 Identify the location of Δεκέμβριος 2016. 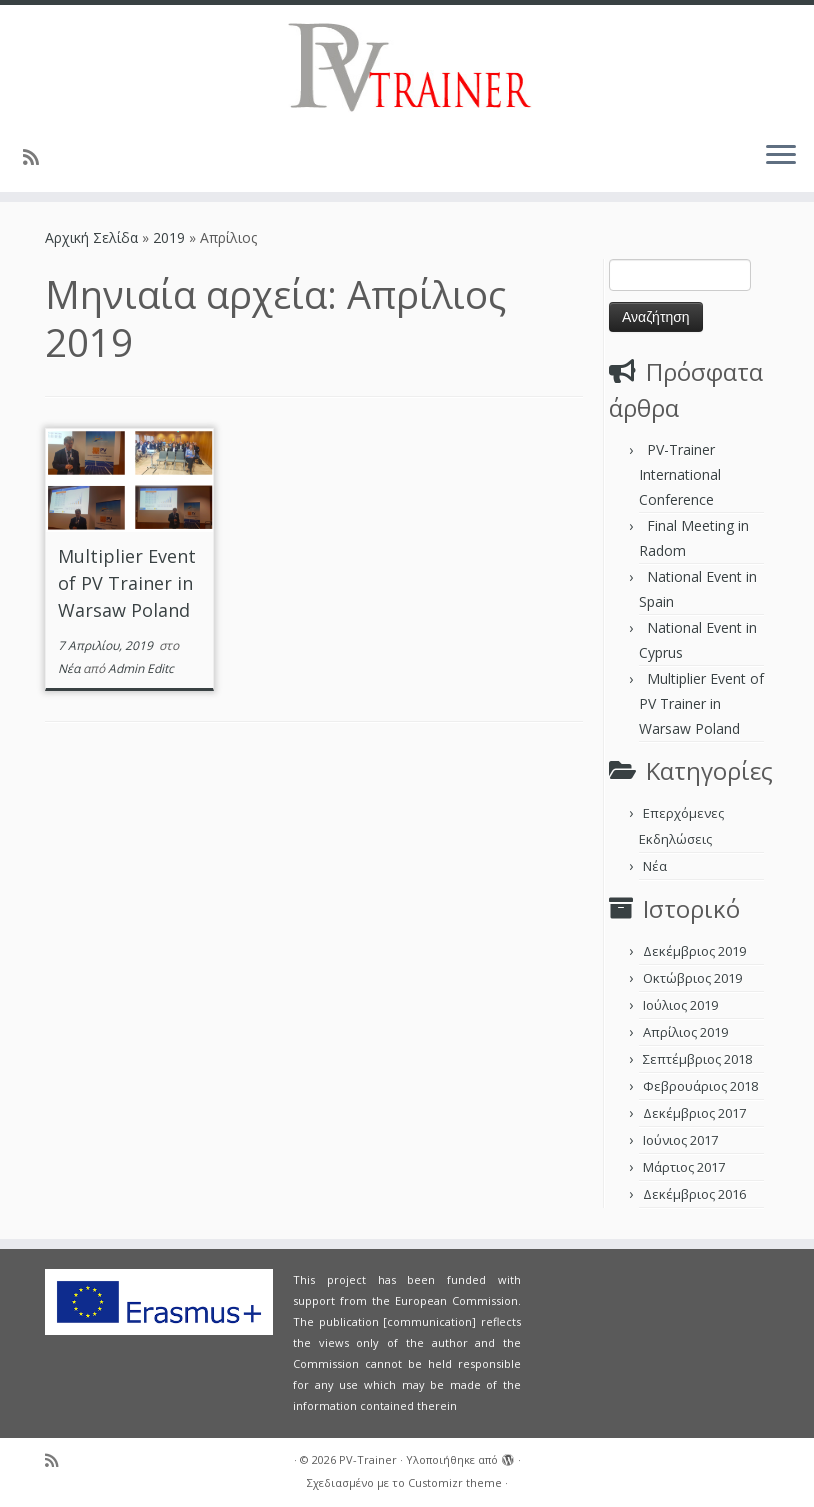
(694, 1194).